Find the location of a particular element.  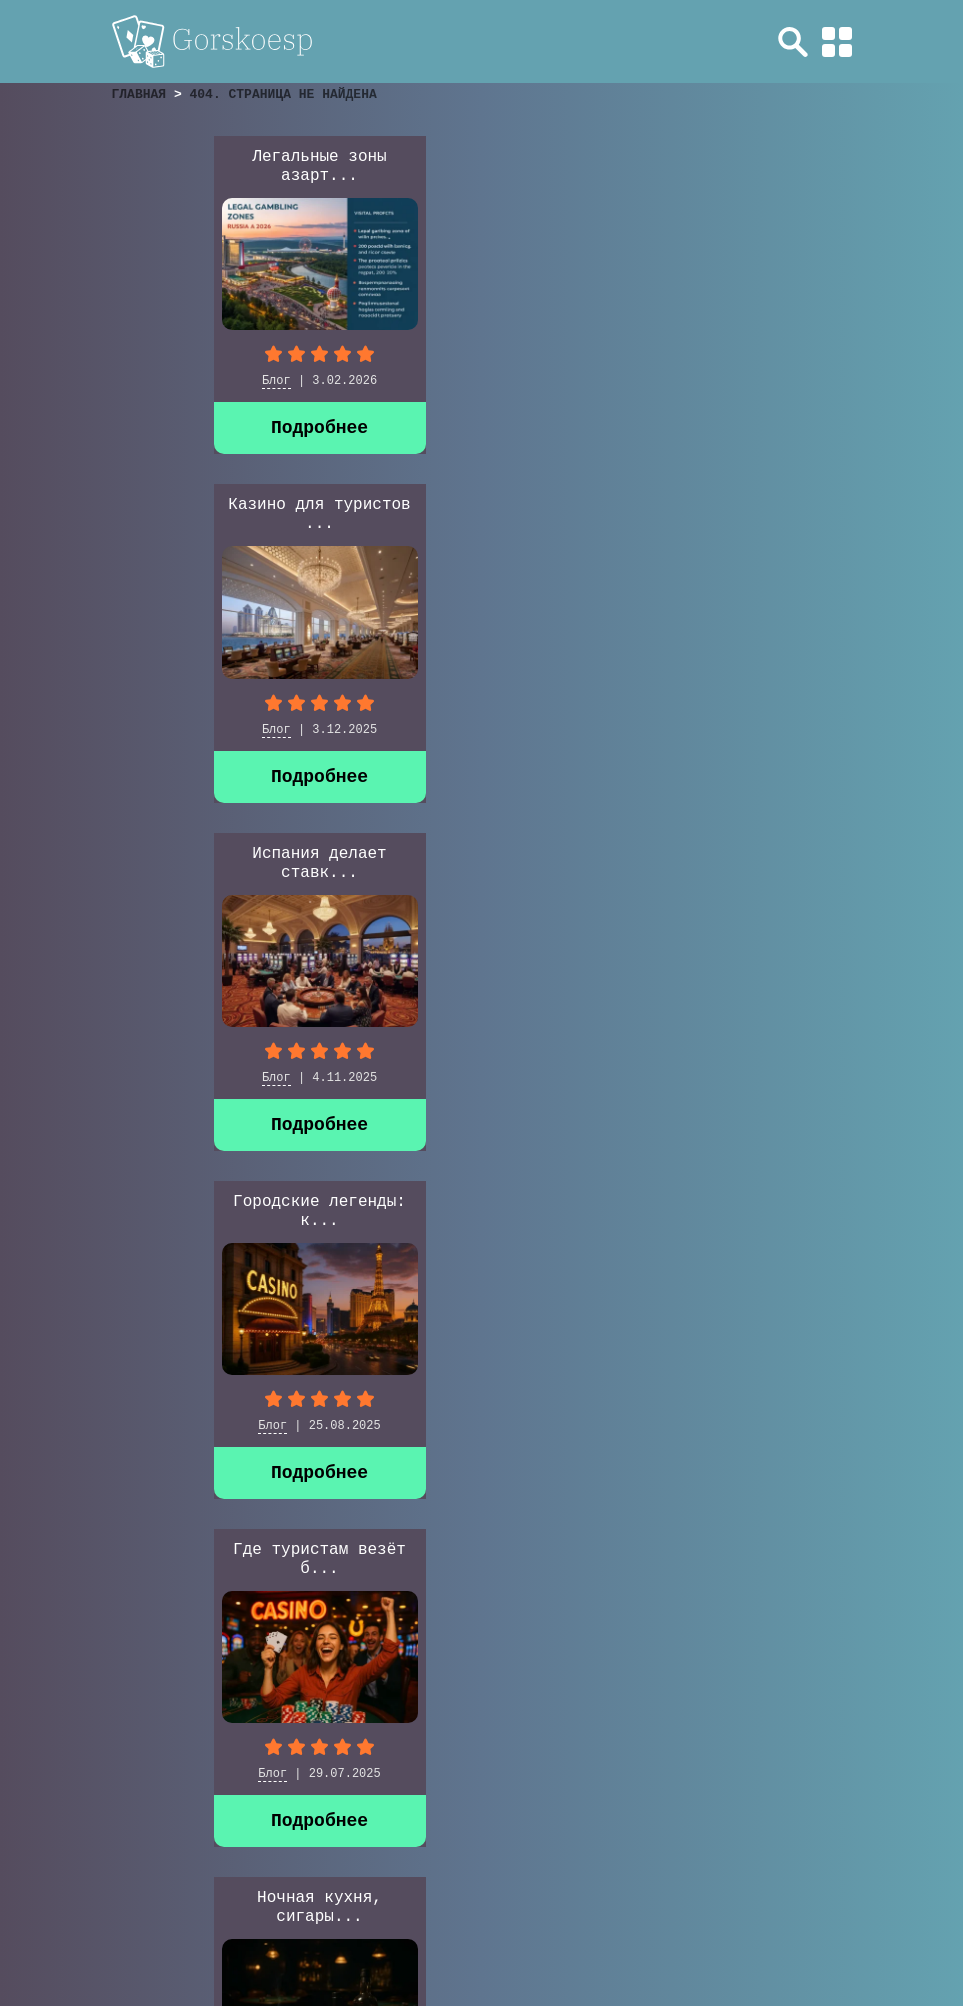

Ночная кухня, сигары... is located at coordinates (741, 514).